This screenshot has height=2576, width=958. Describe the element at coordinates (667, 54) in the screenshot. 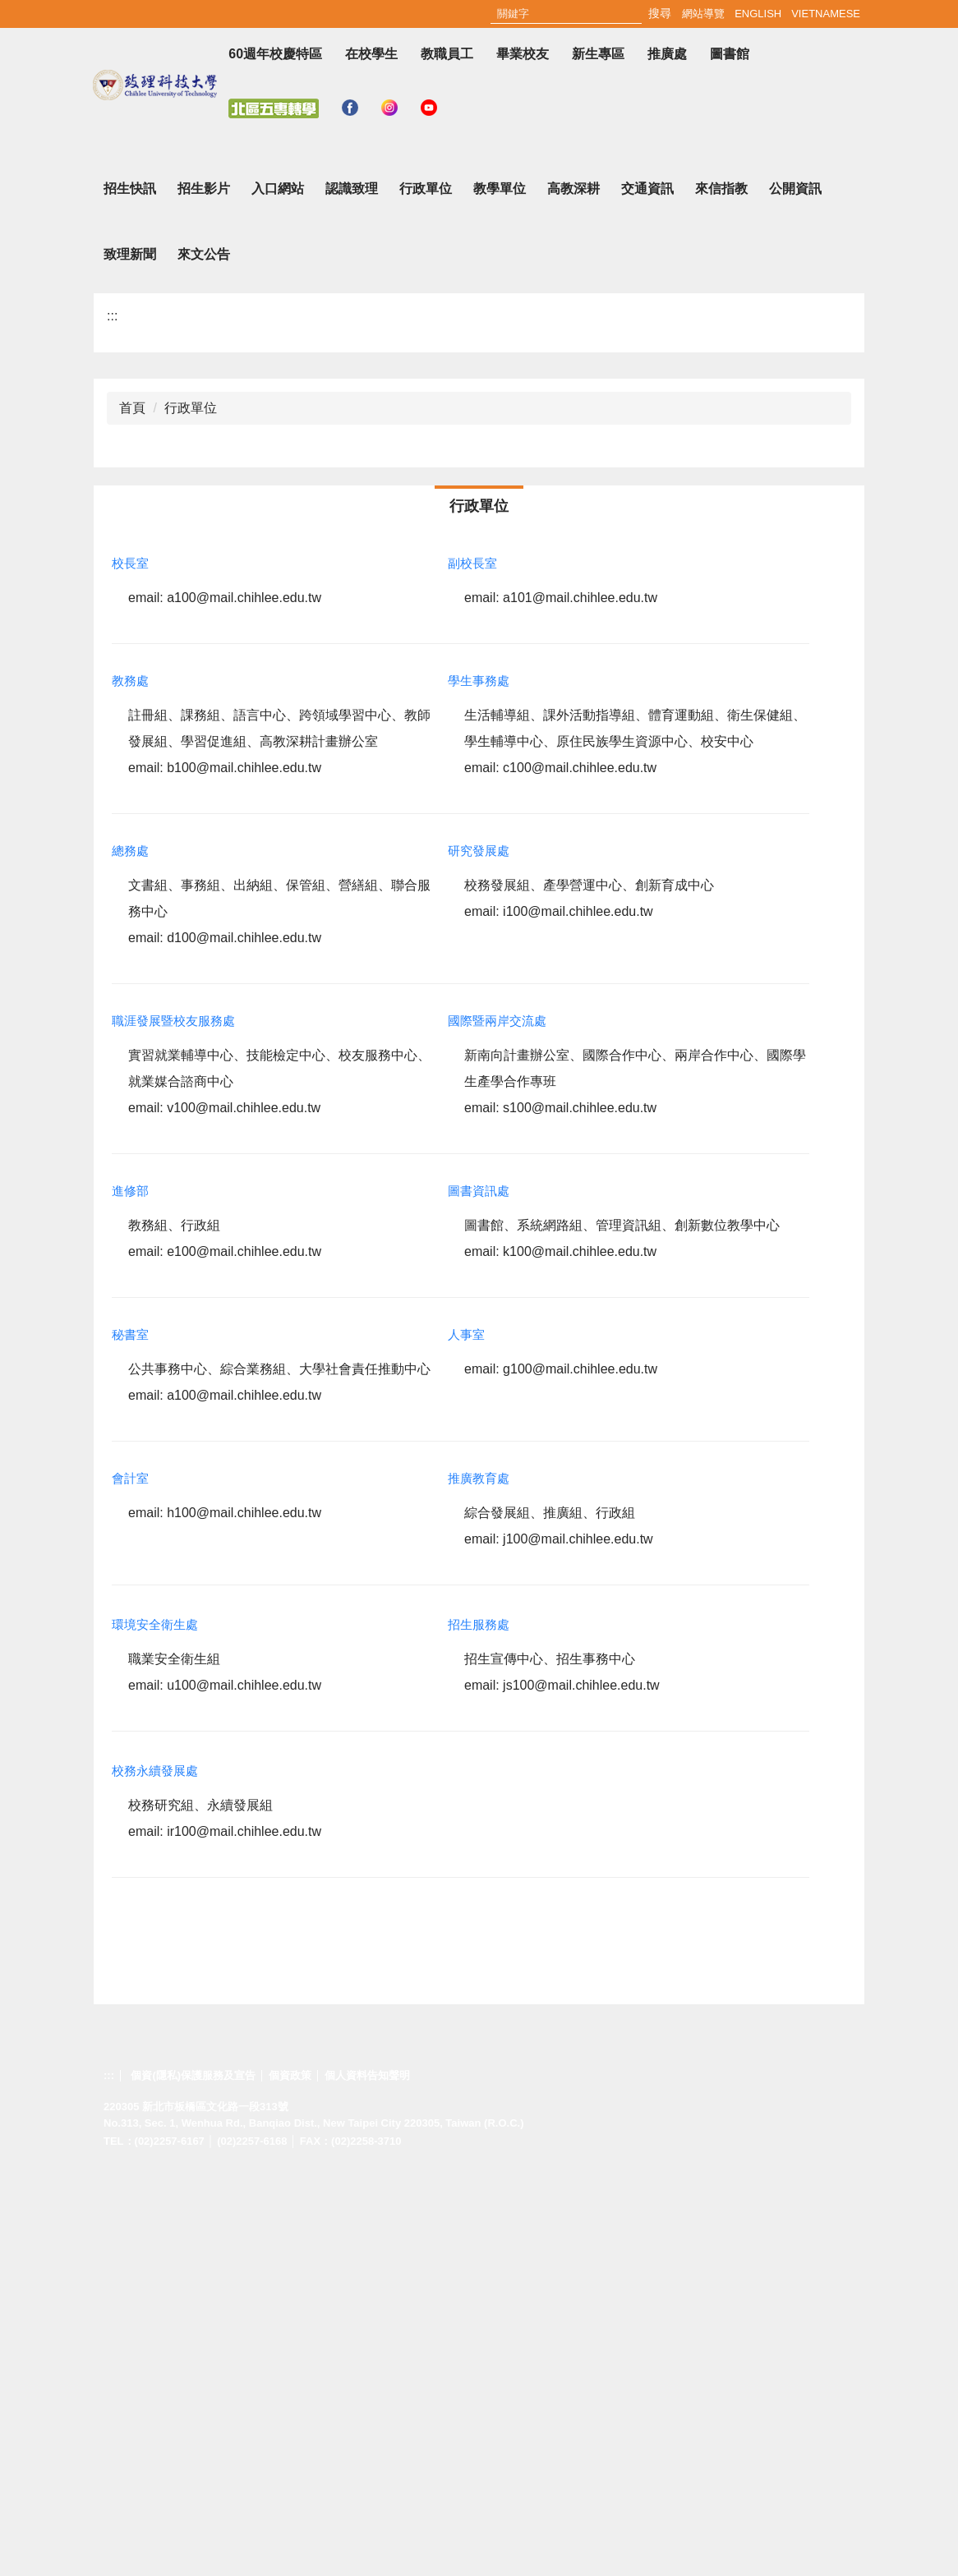

I see `推廣處` at that location.